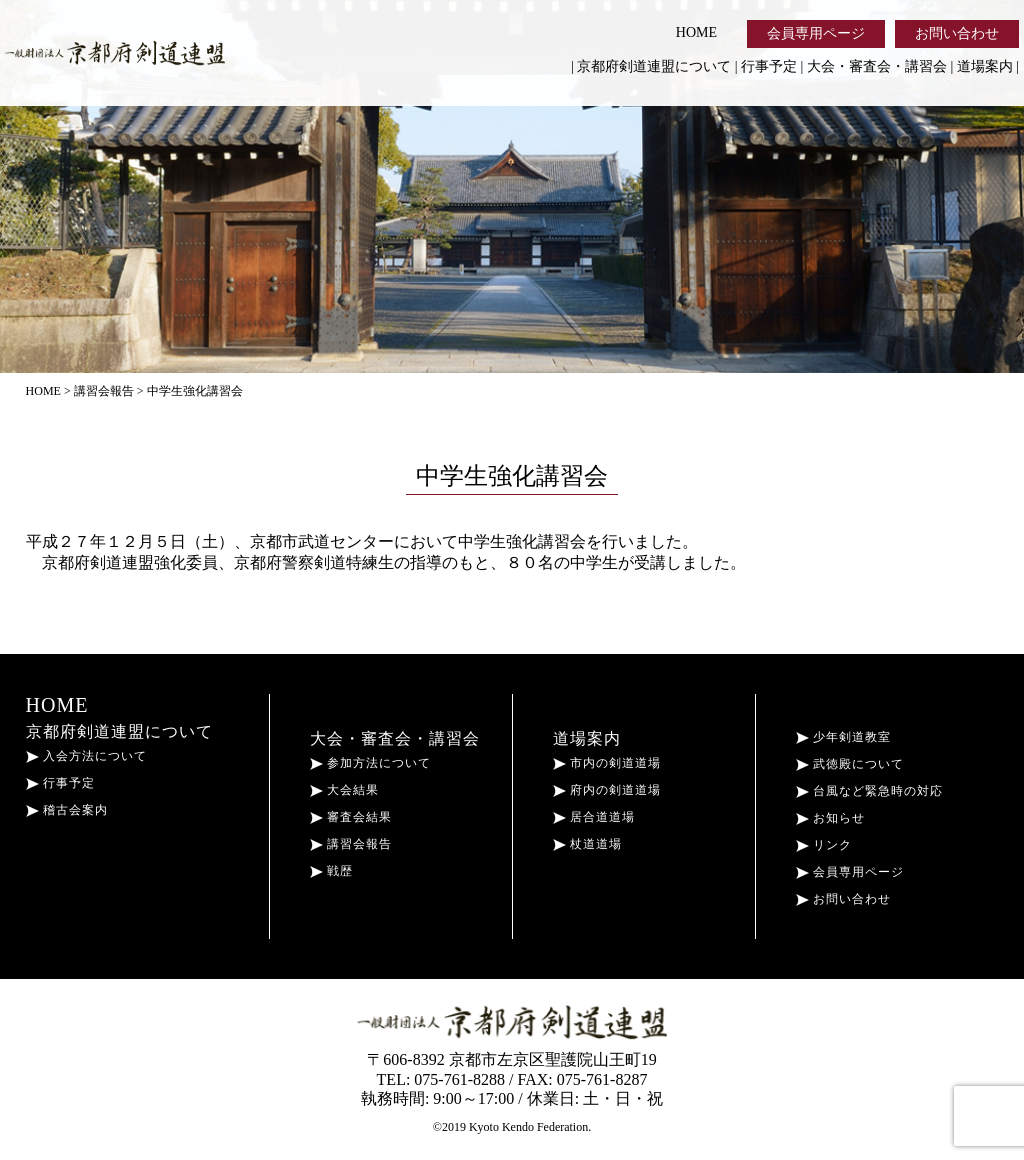 The image size is (1024, 1160). What do you see at coordinates (86, 756) in the screenshot?
I see `入会方法について` at bounding box center [86, 756].